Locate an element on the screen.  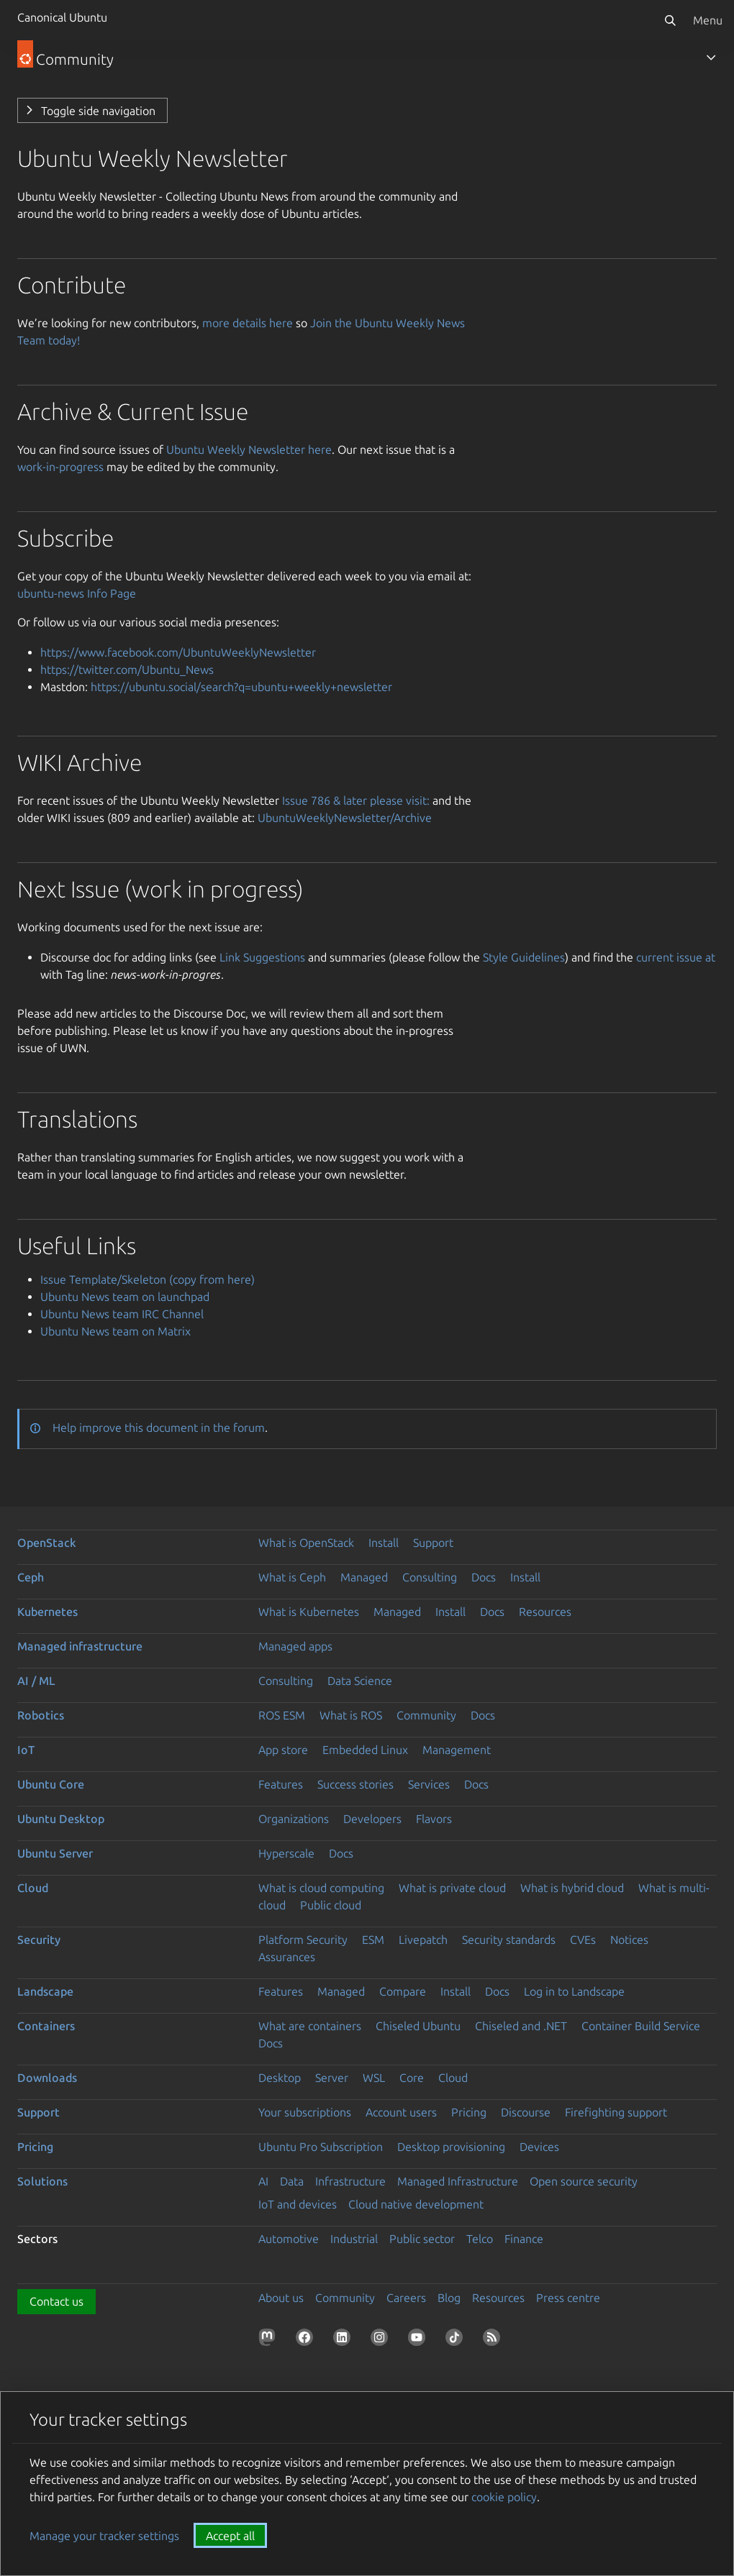
OpenStack is located at coordinates (46, 1542).